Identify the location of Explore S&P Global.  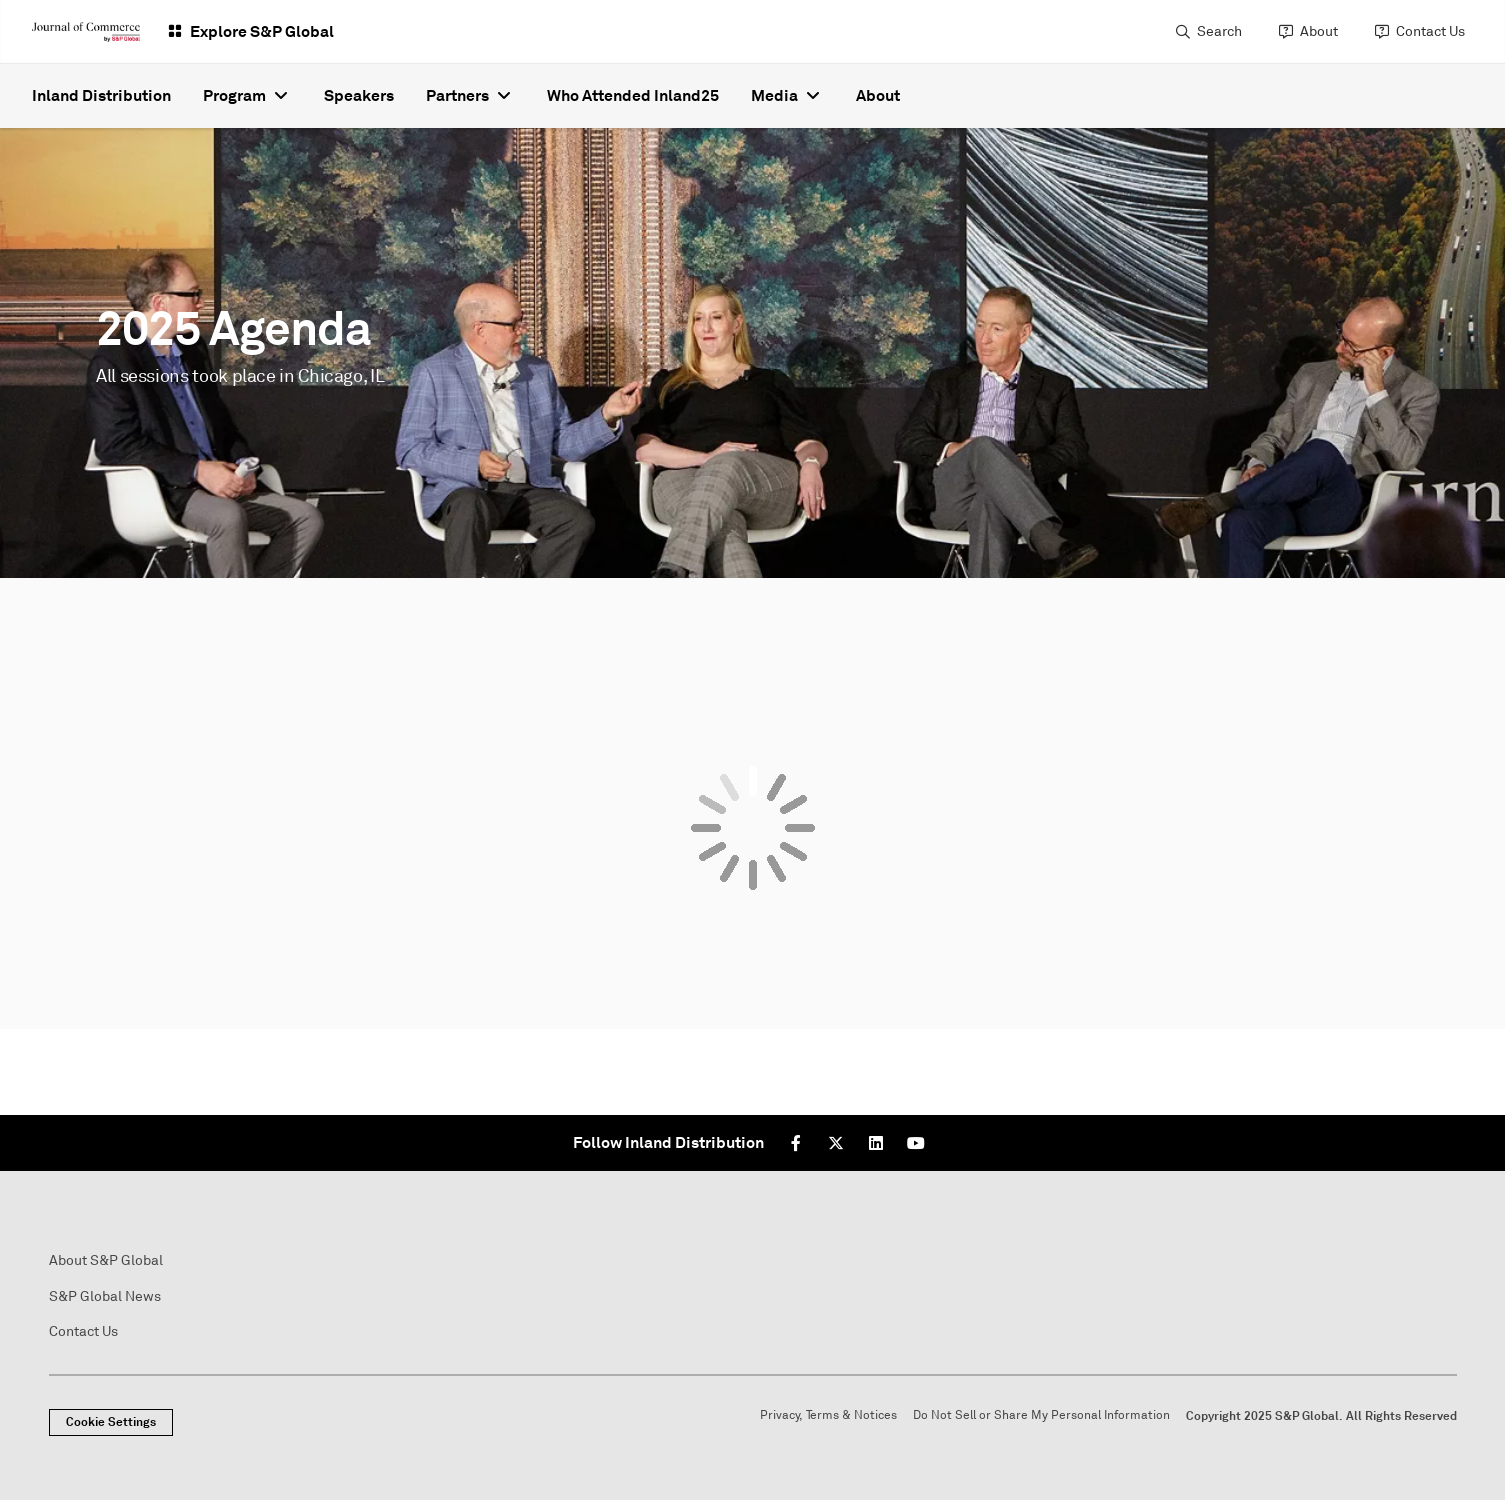
(262, 31).